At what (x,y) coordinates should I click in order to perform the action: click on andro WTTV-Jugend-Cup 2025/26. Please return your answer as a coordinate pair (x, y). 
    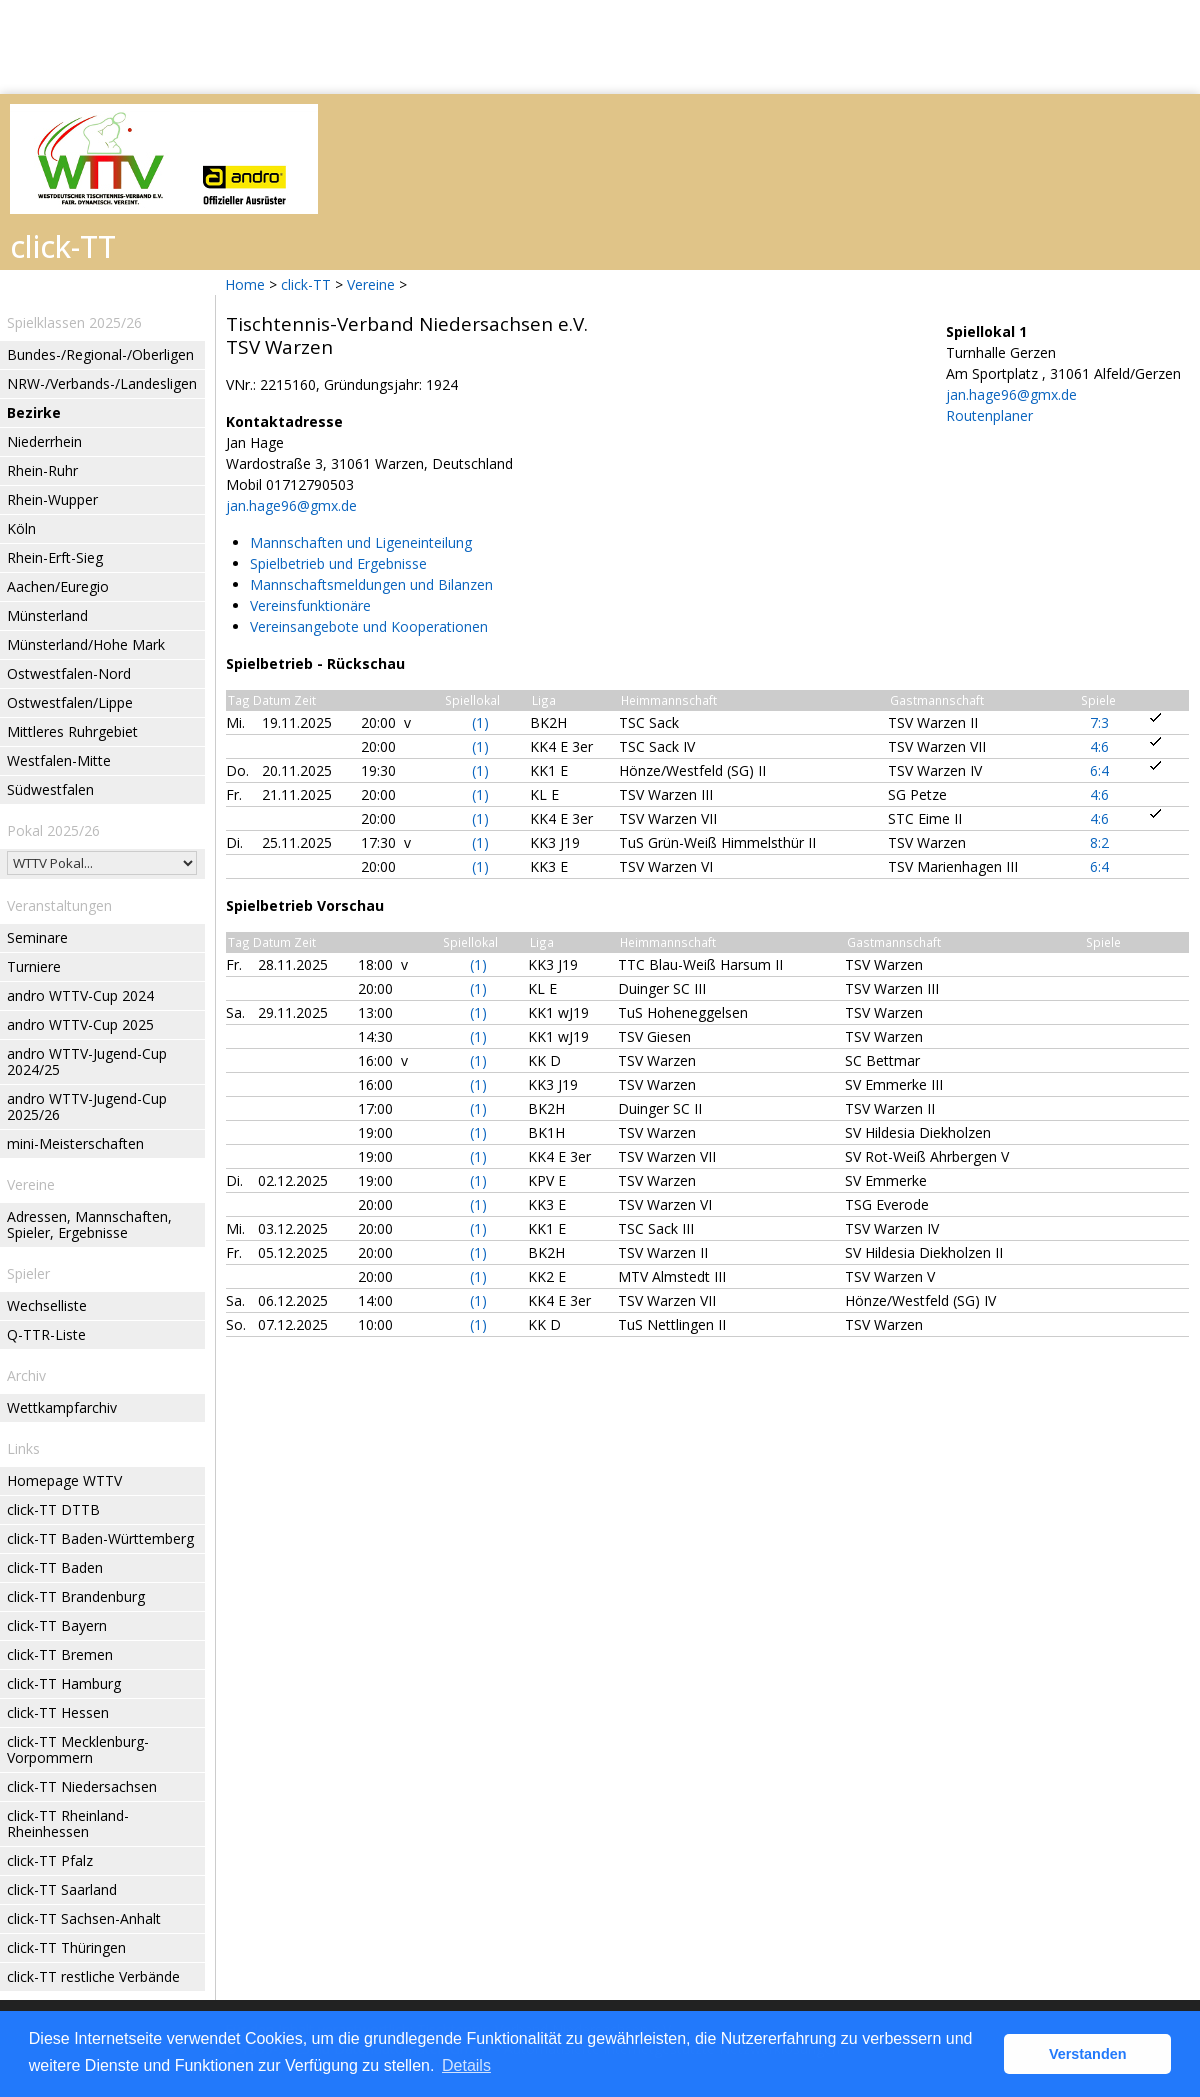
    Looking at the image, I should click on (87, 1106).